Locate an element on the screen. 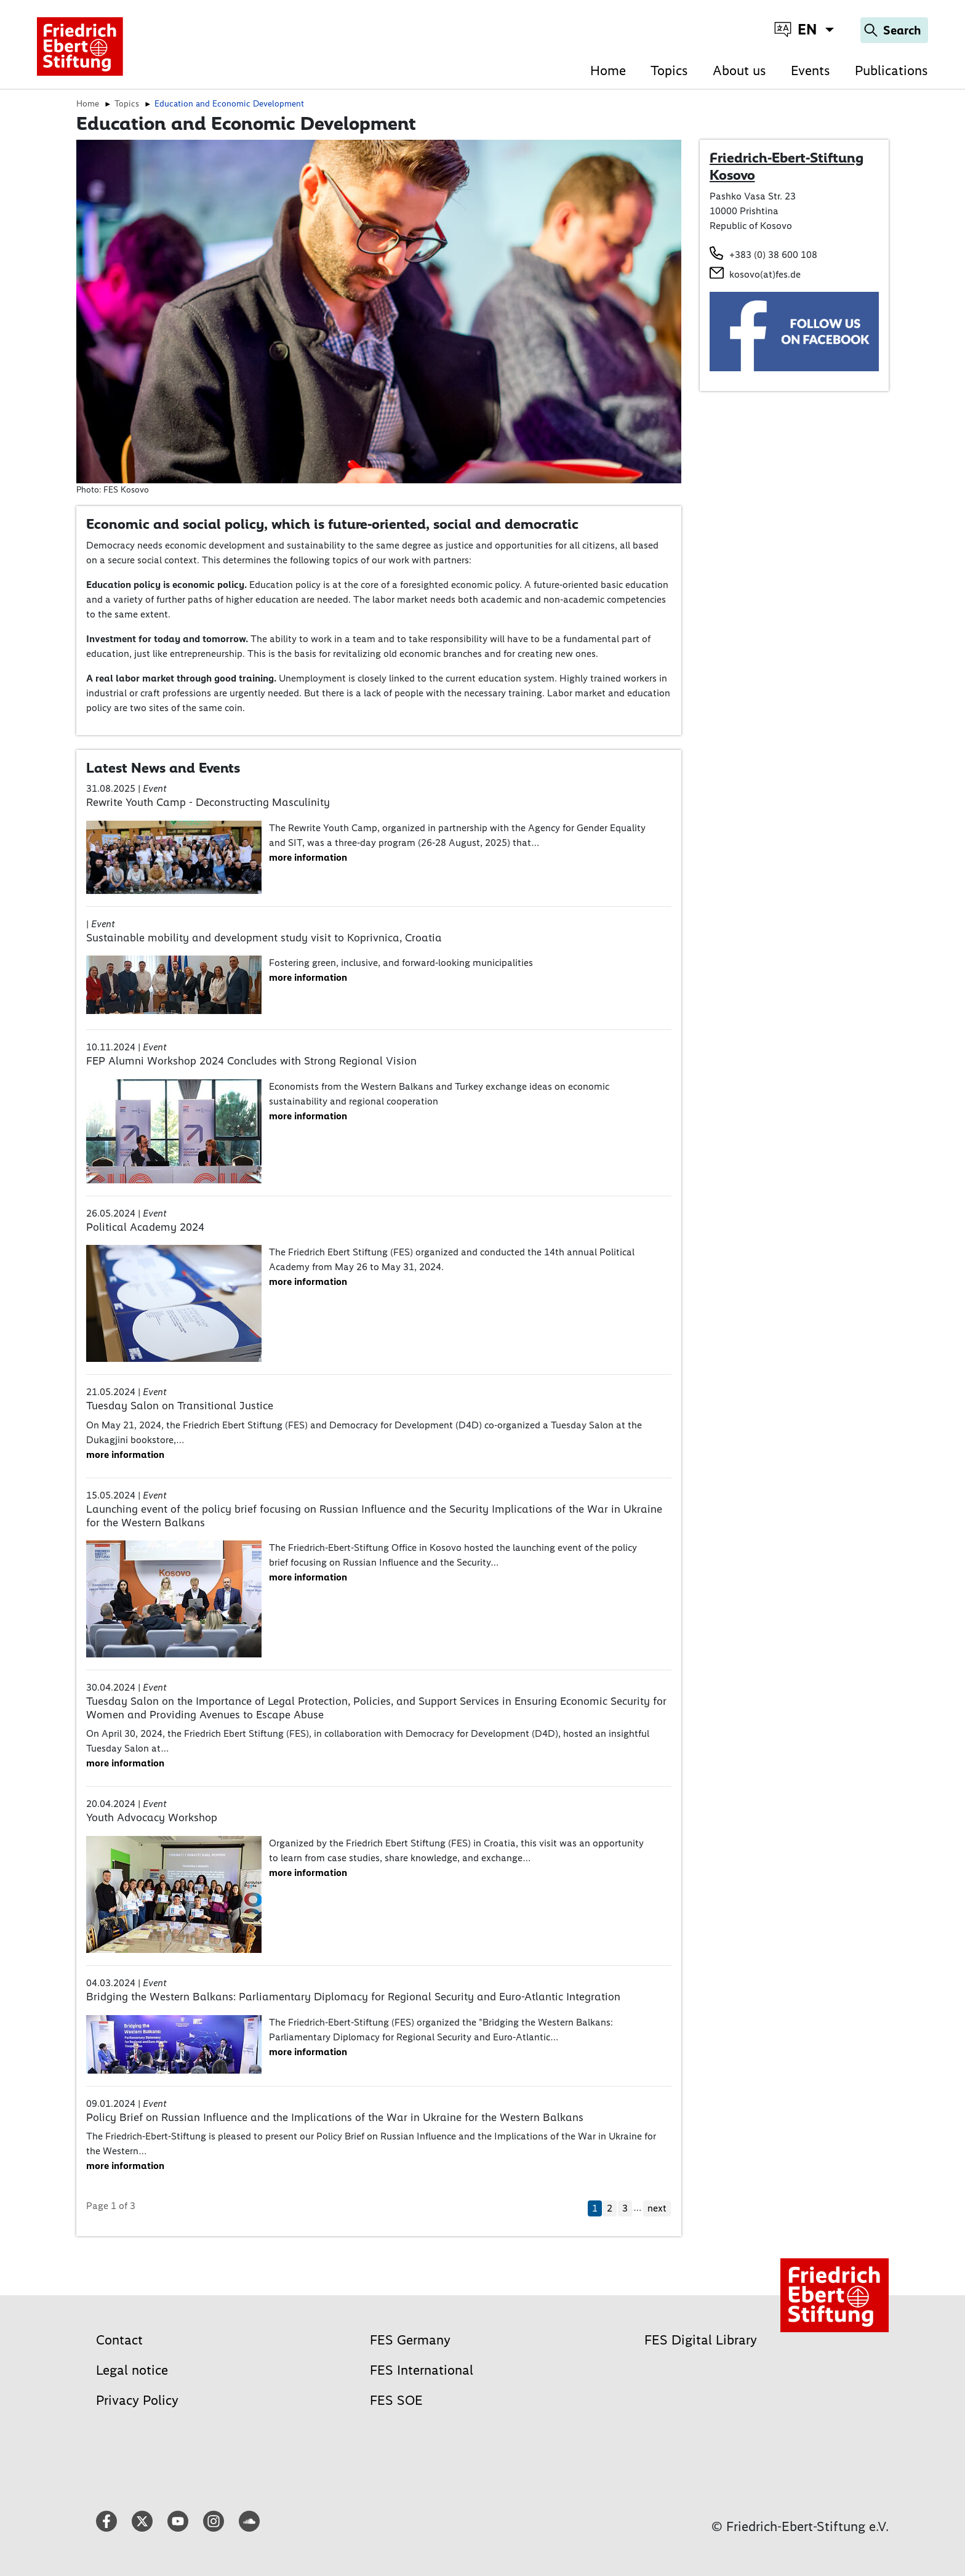 Image resolution: width=965 pixels, height=2576 pixels. FES International is located at coordinates (421, 2370).